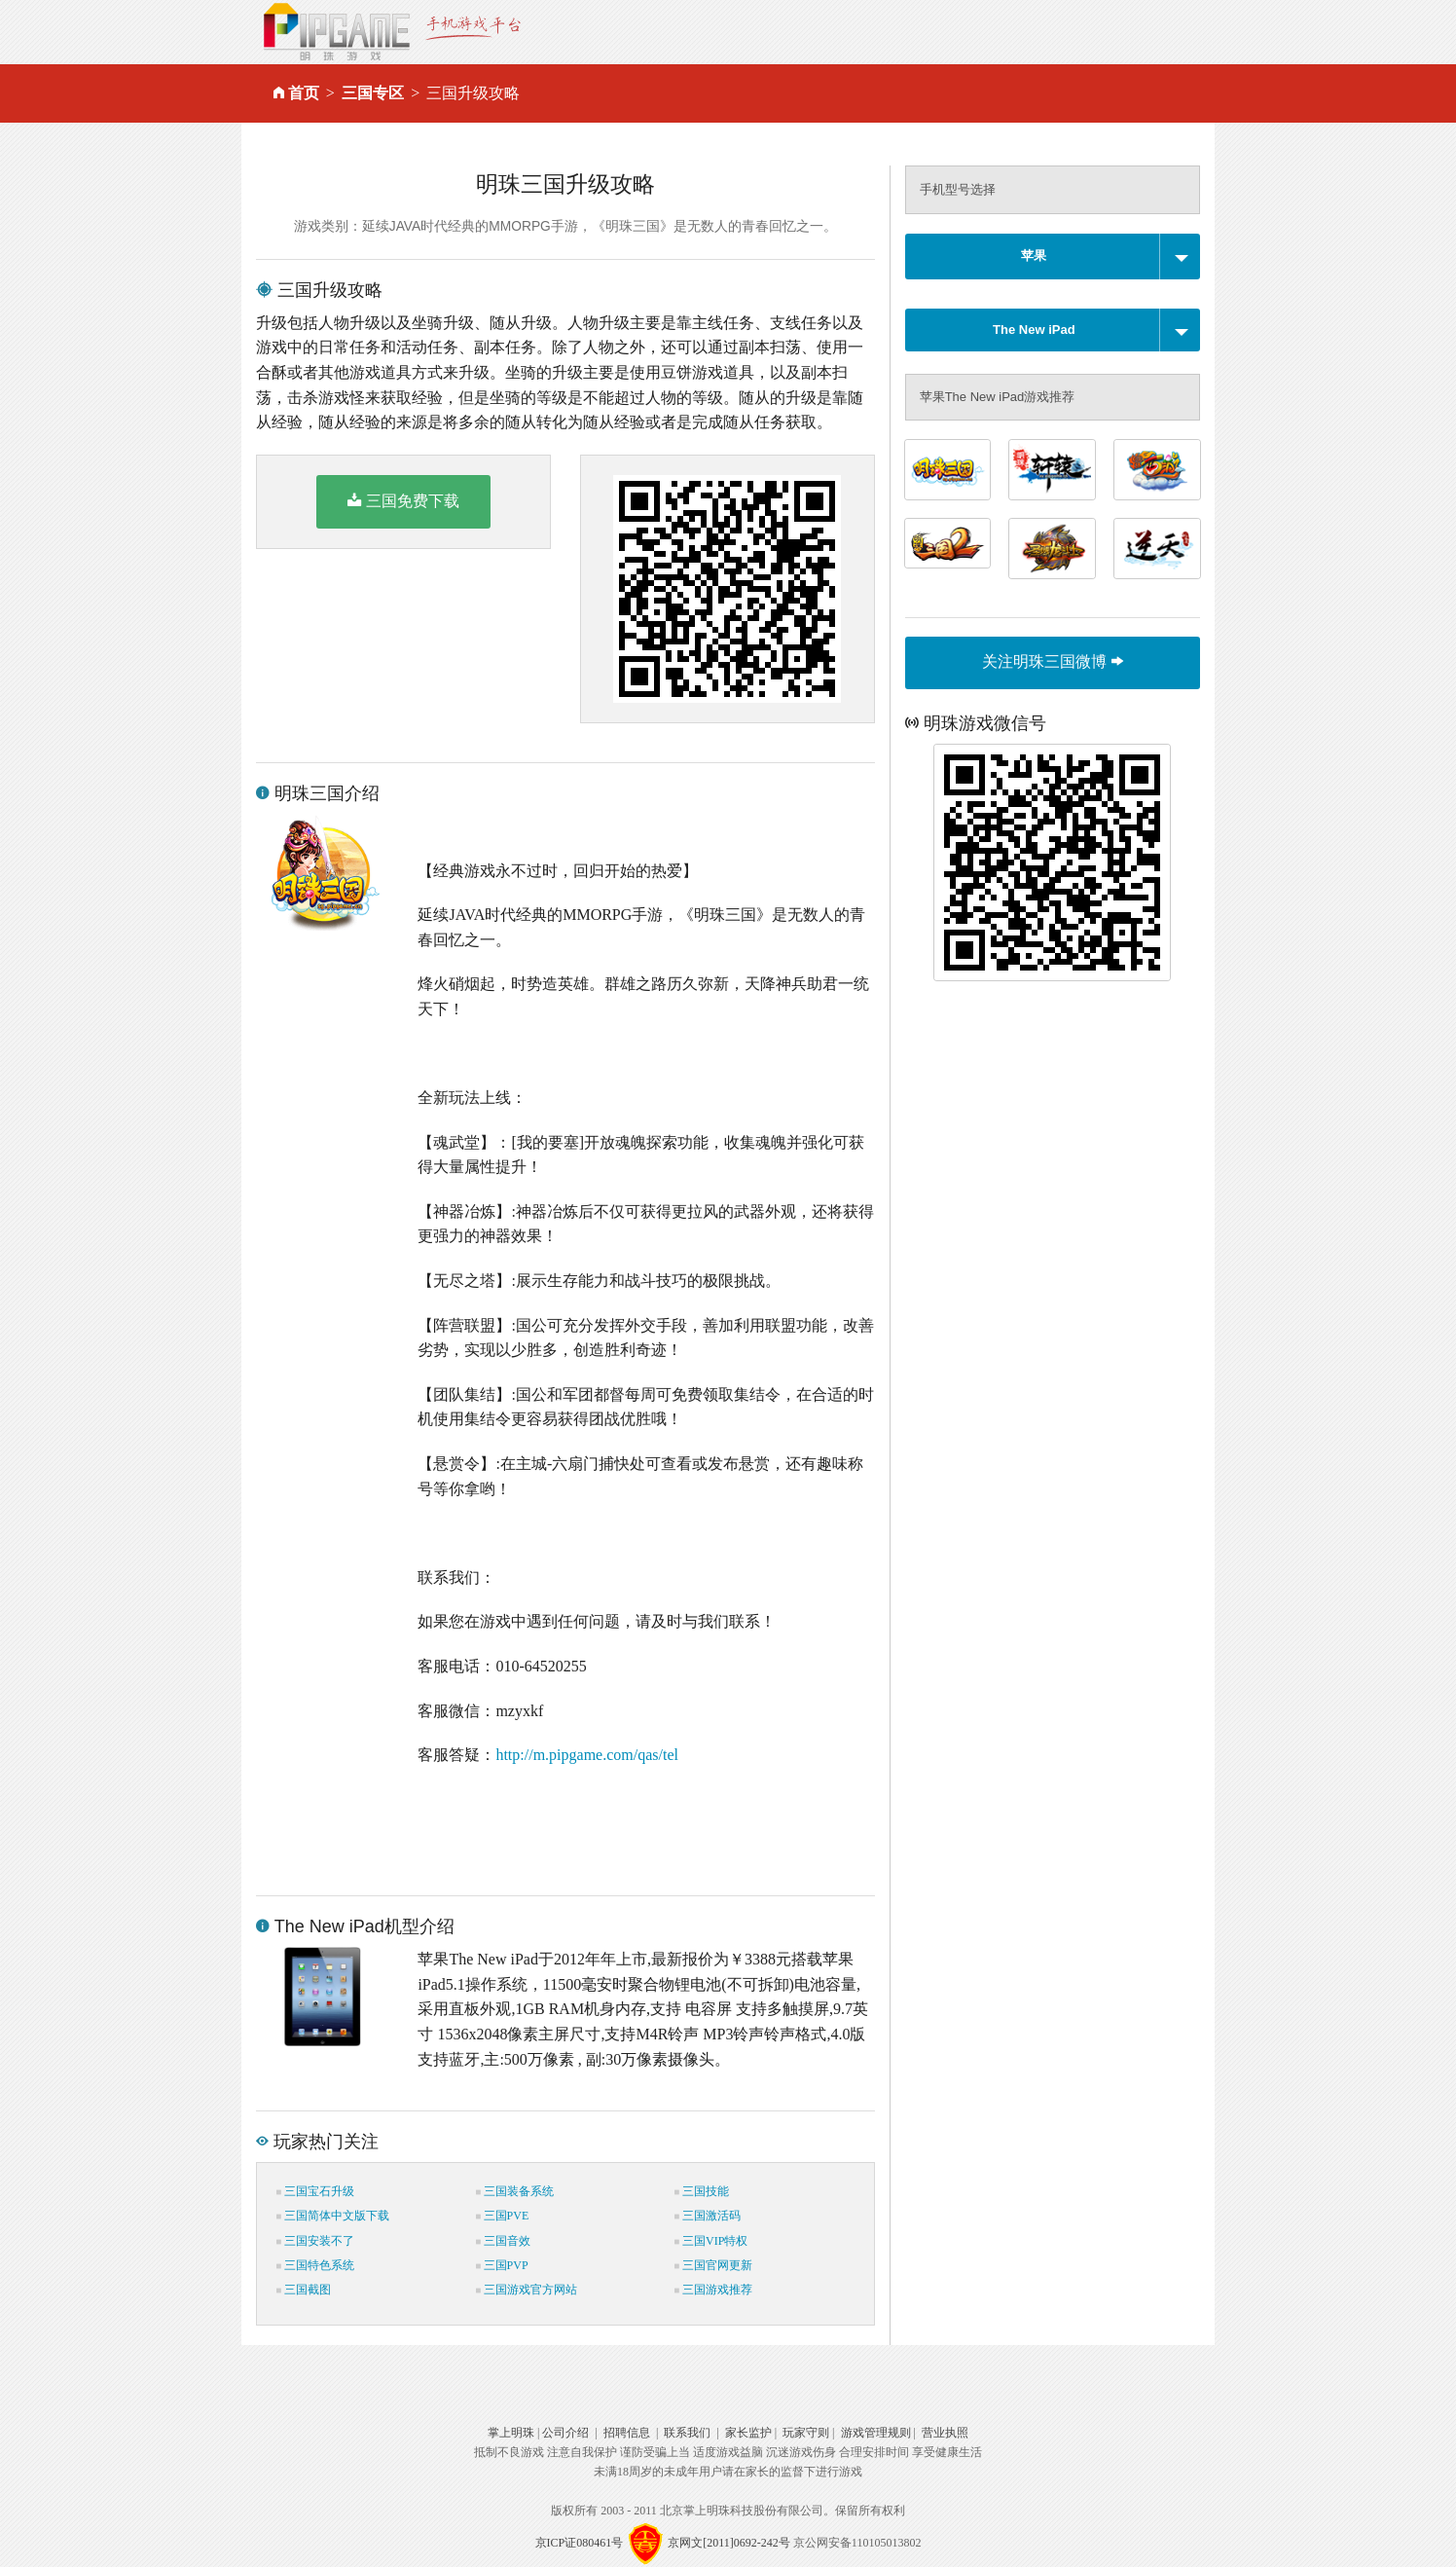 Image resolution: width=1456 pixels, height=2567 pixels. What do you see at coordinates (502, 2215) in the screenshot?
I see `三国PVE` at bounding box center [502, 2215].